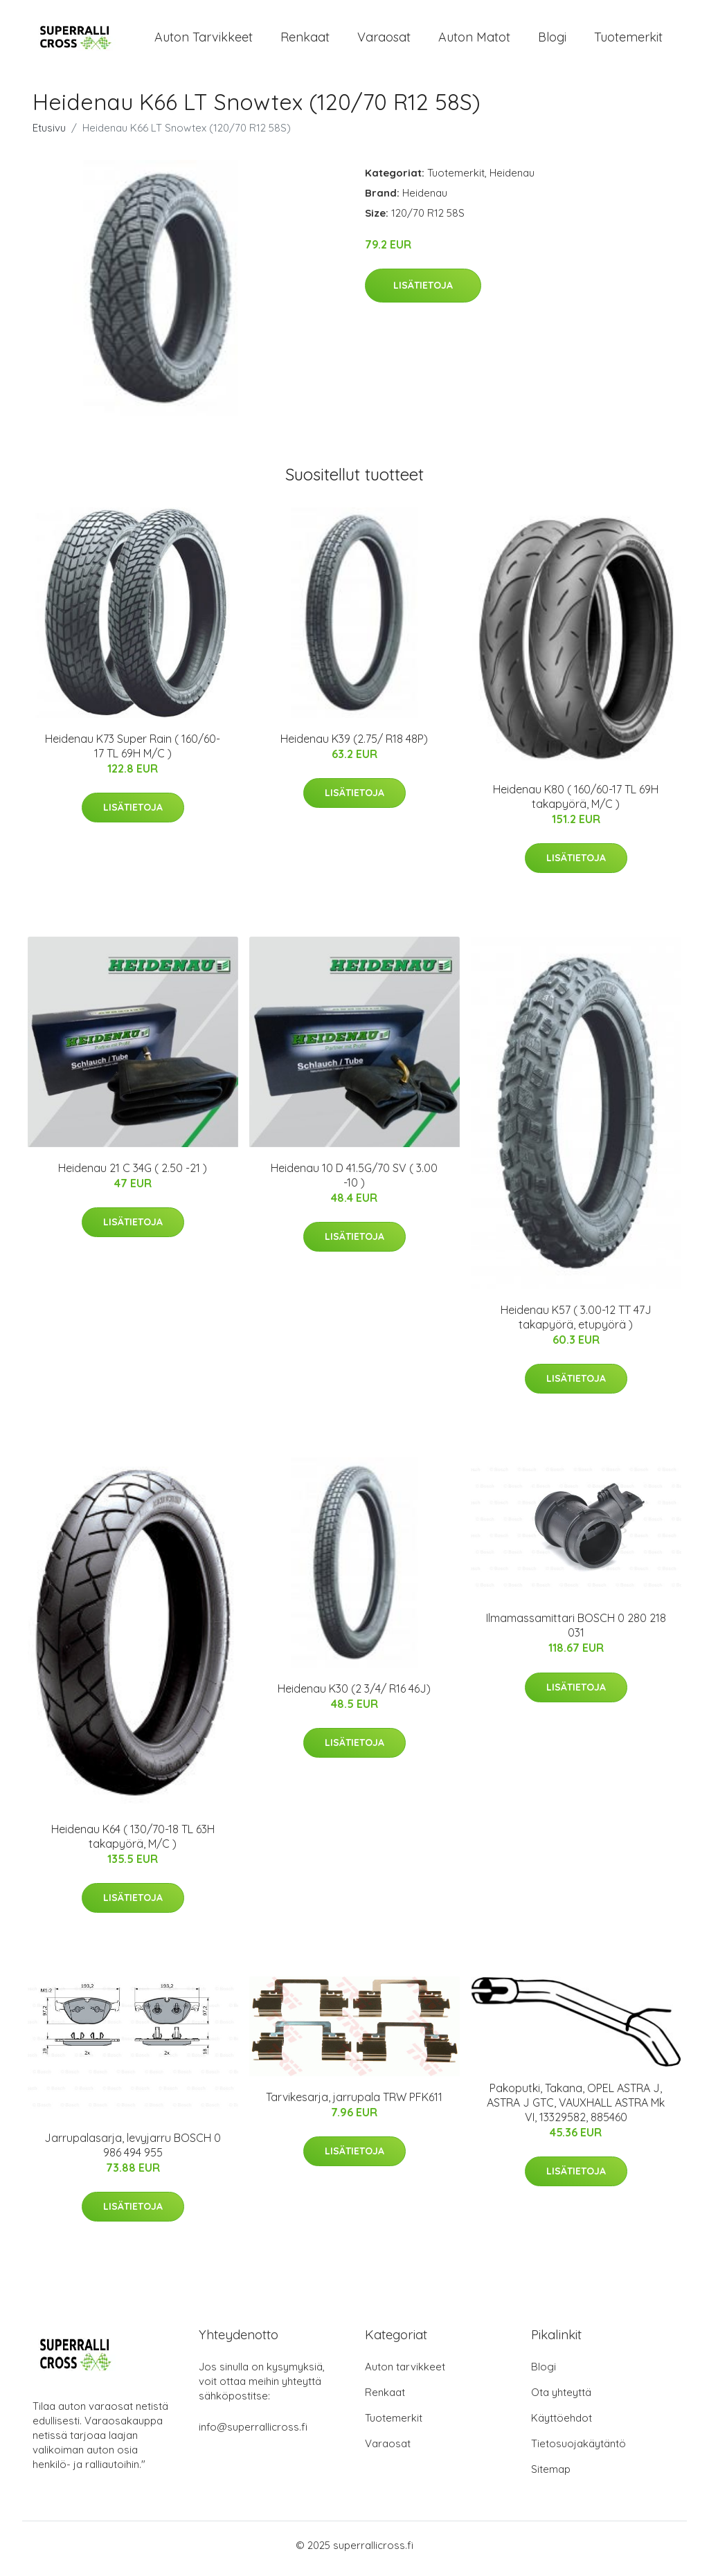 The image size is (709, 2576). What do you see at coordinates (354, 1182) in the screenshot?
I see `Heidenau 10 D 41.5G/70 SV ( 3.00 -10 )` at bounding box center [354, 1182].